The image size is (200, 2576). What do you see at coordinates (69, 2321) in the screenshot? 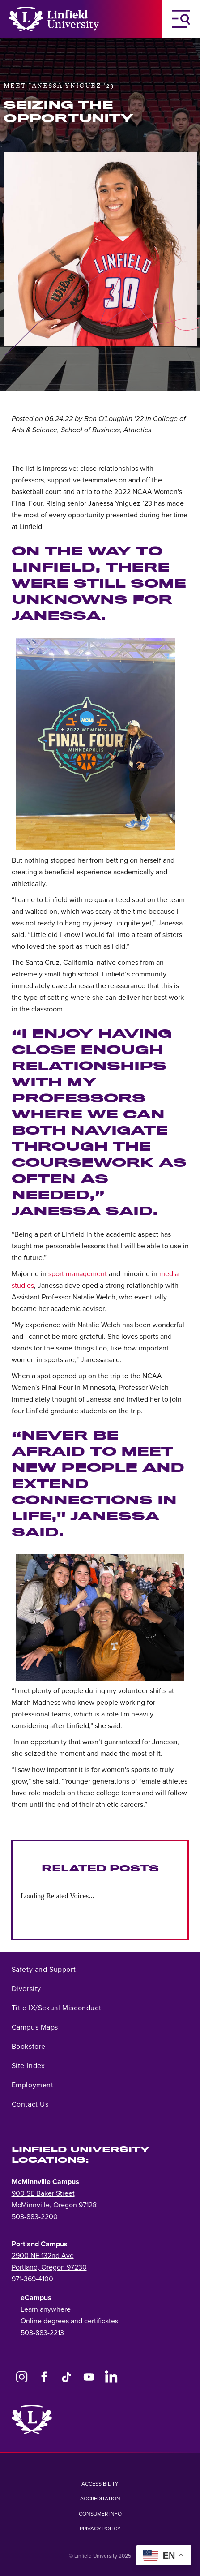
I see `Online degrees and certificates` at bounding box center [69, 2321].